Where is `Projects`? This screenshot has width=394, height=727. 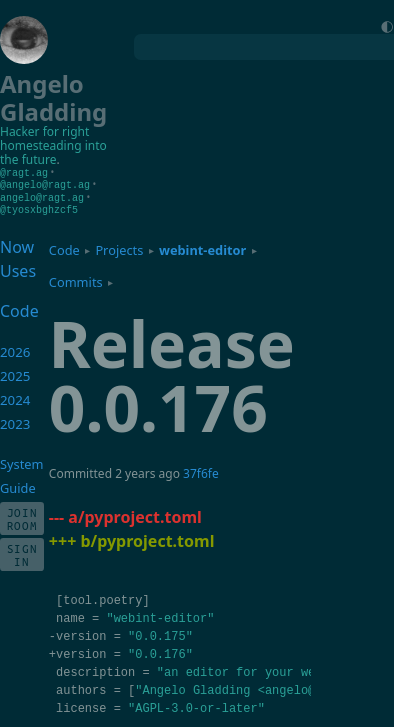
Projects is located at coordinates (119, 247).